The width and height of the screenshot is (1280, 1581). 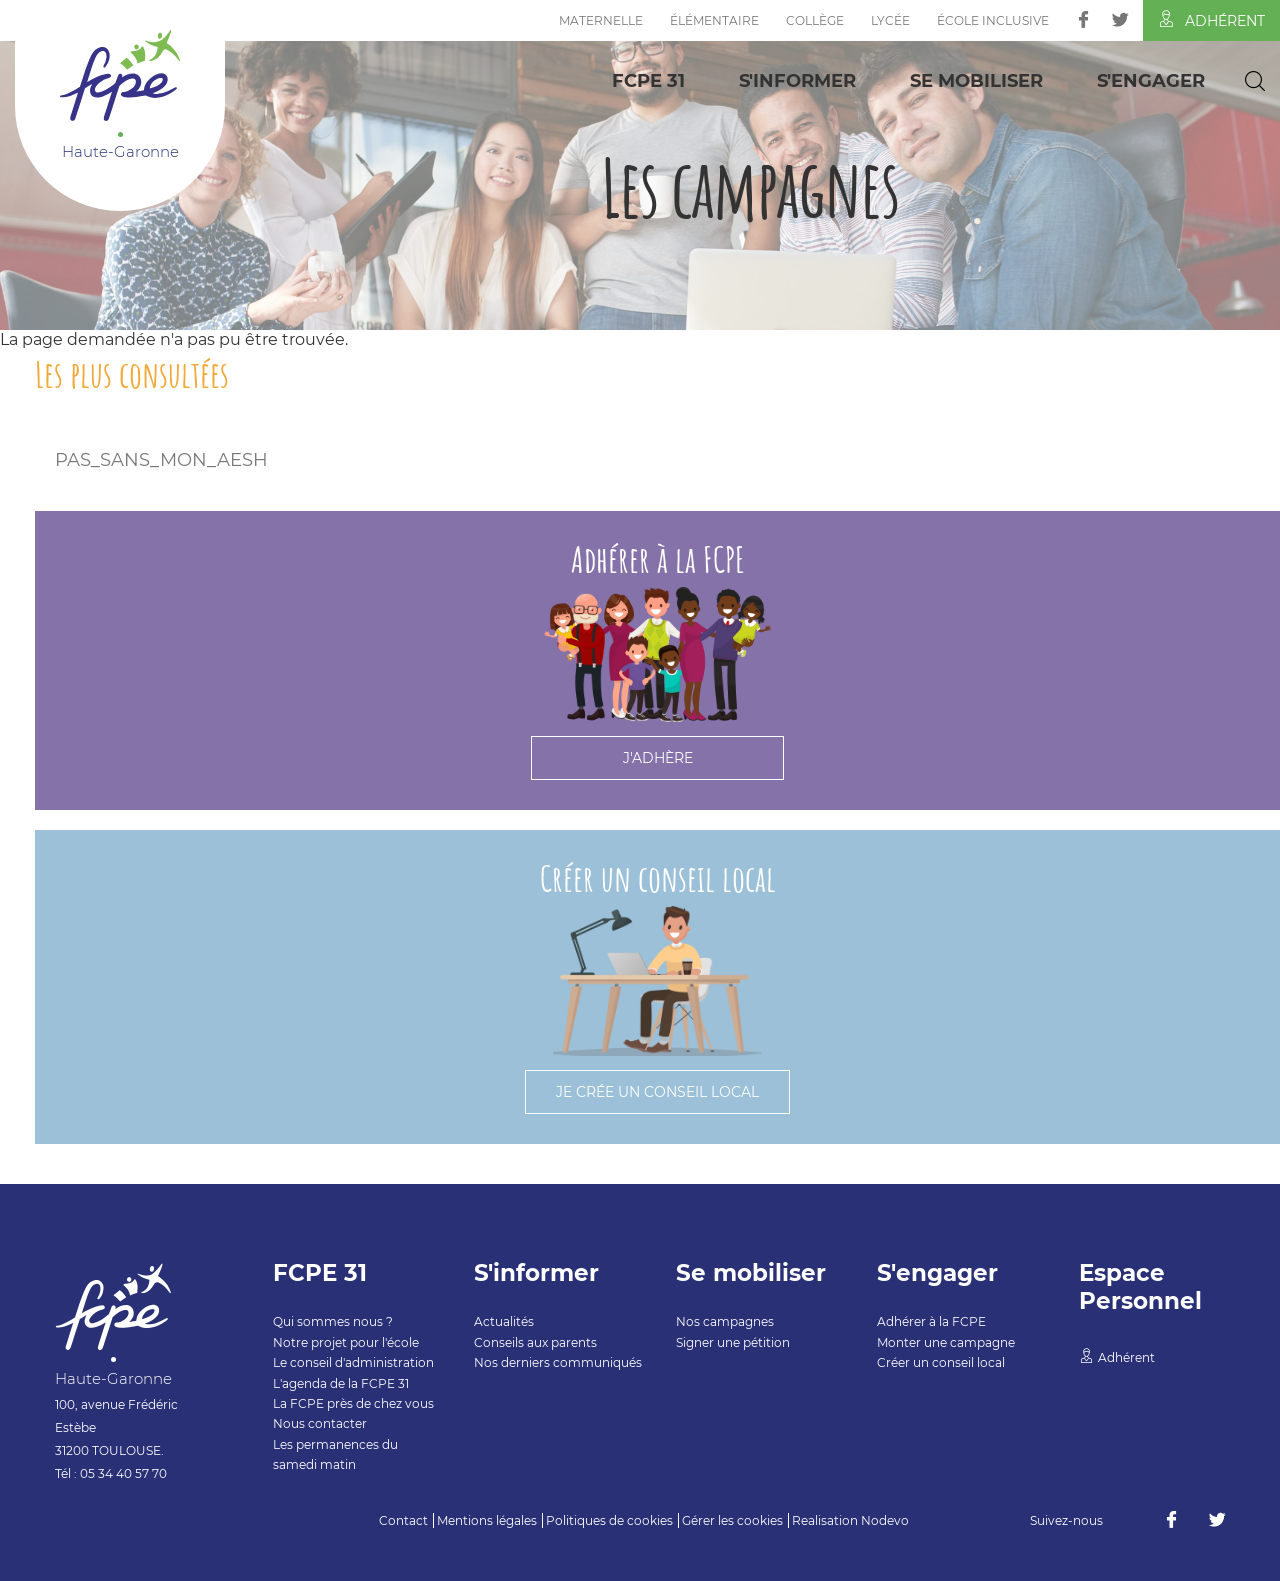 What do you see at coordinates (714, 20) in the screenshot?
I see `Élémentaire` at bounding box center [714, 20].